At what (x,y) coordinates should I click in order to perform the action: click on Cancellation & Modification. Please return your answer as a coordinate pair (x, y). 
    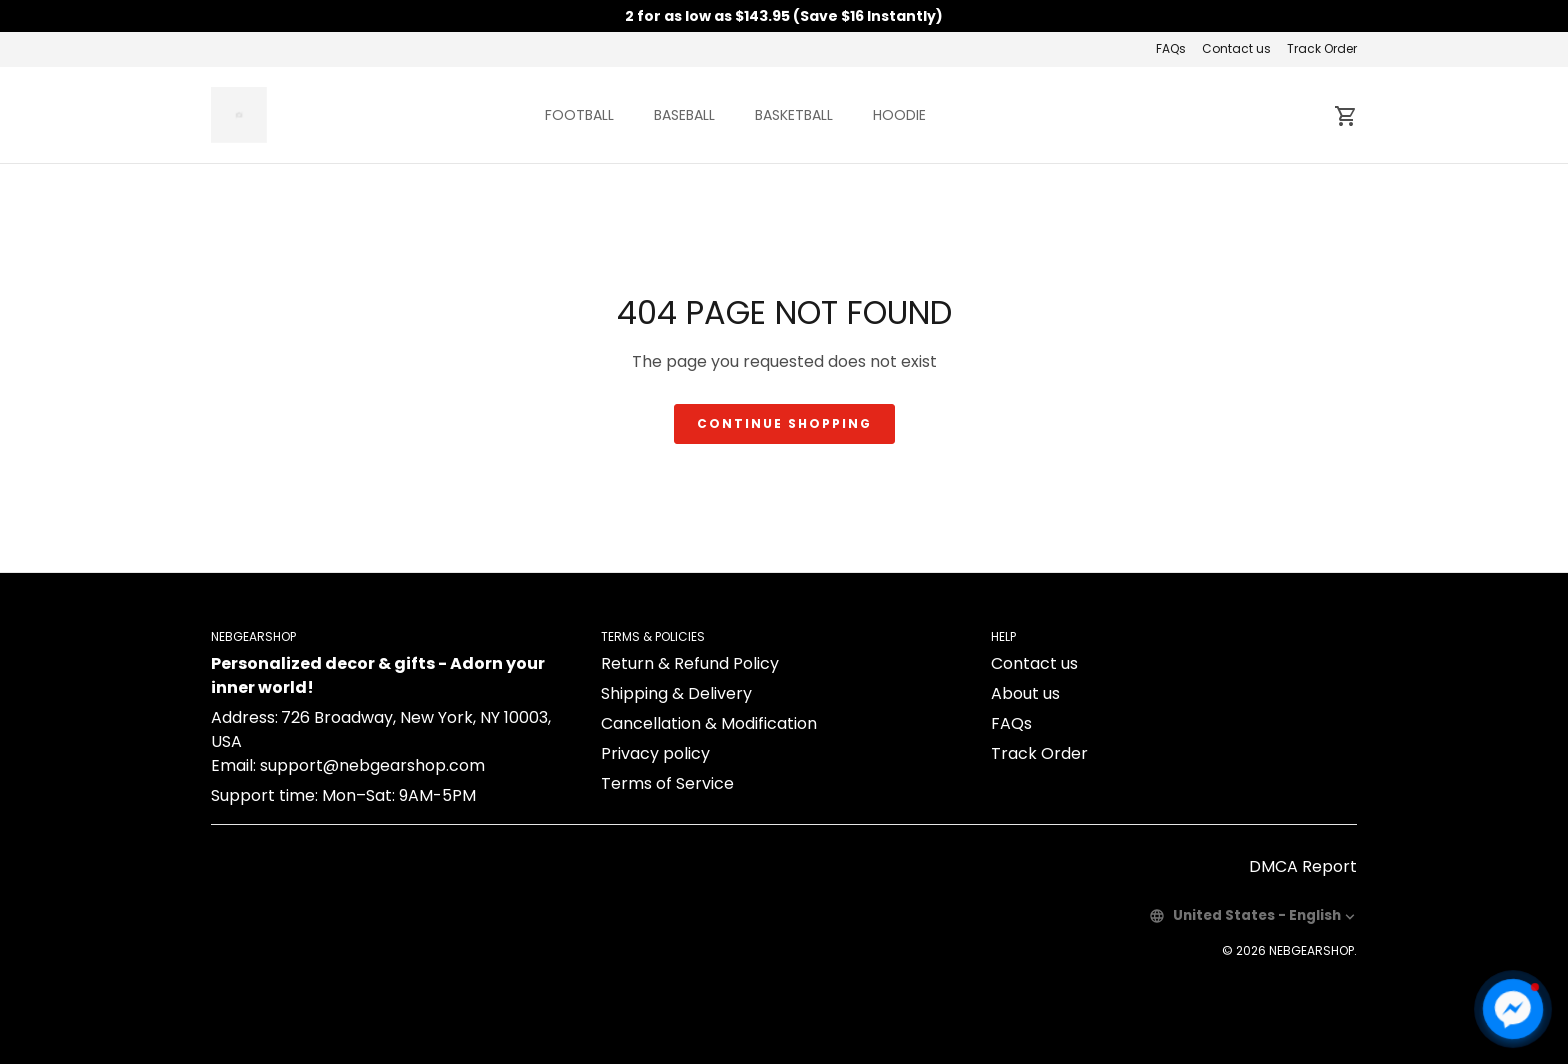
    Looking at the image, I should click on (709, 723).